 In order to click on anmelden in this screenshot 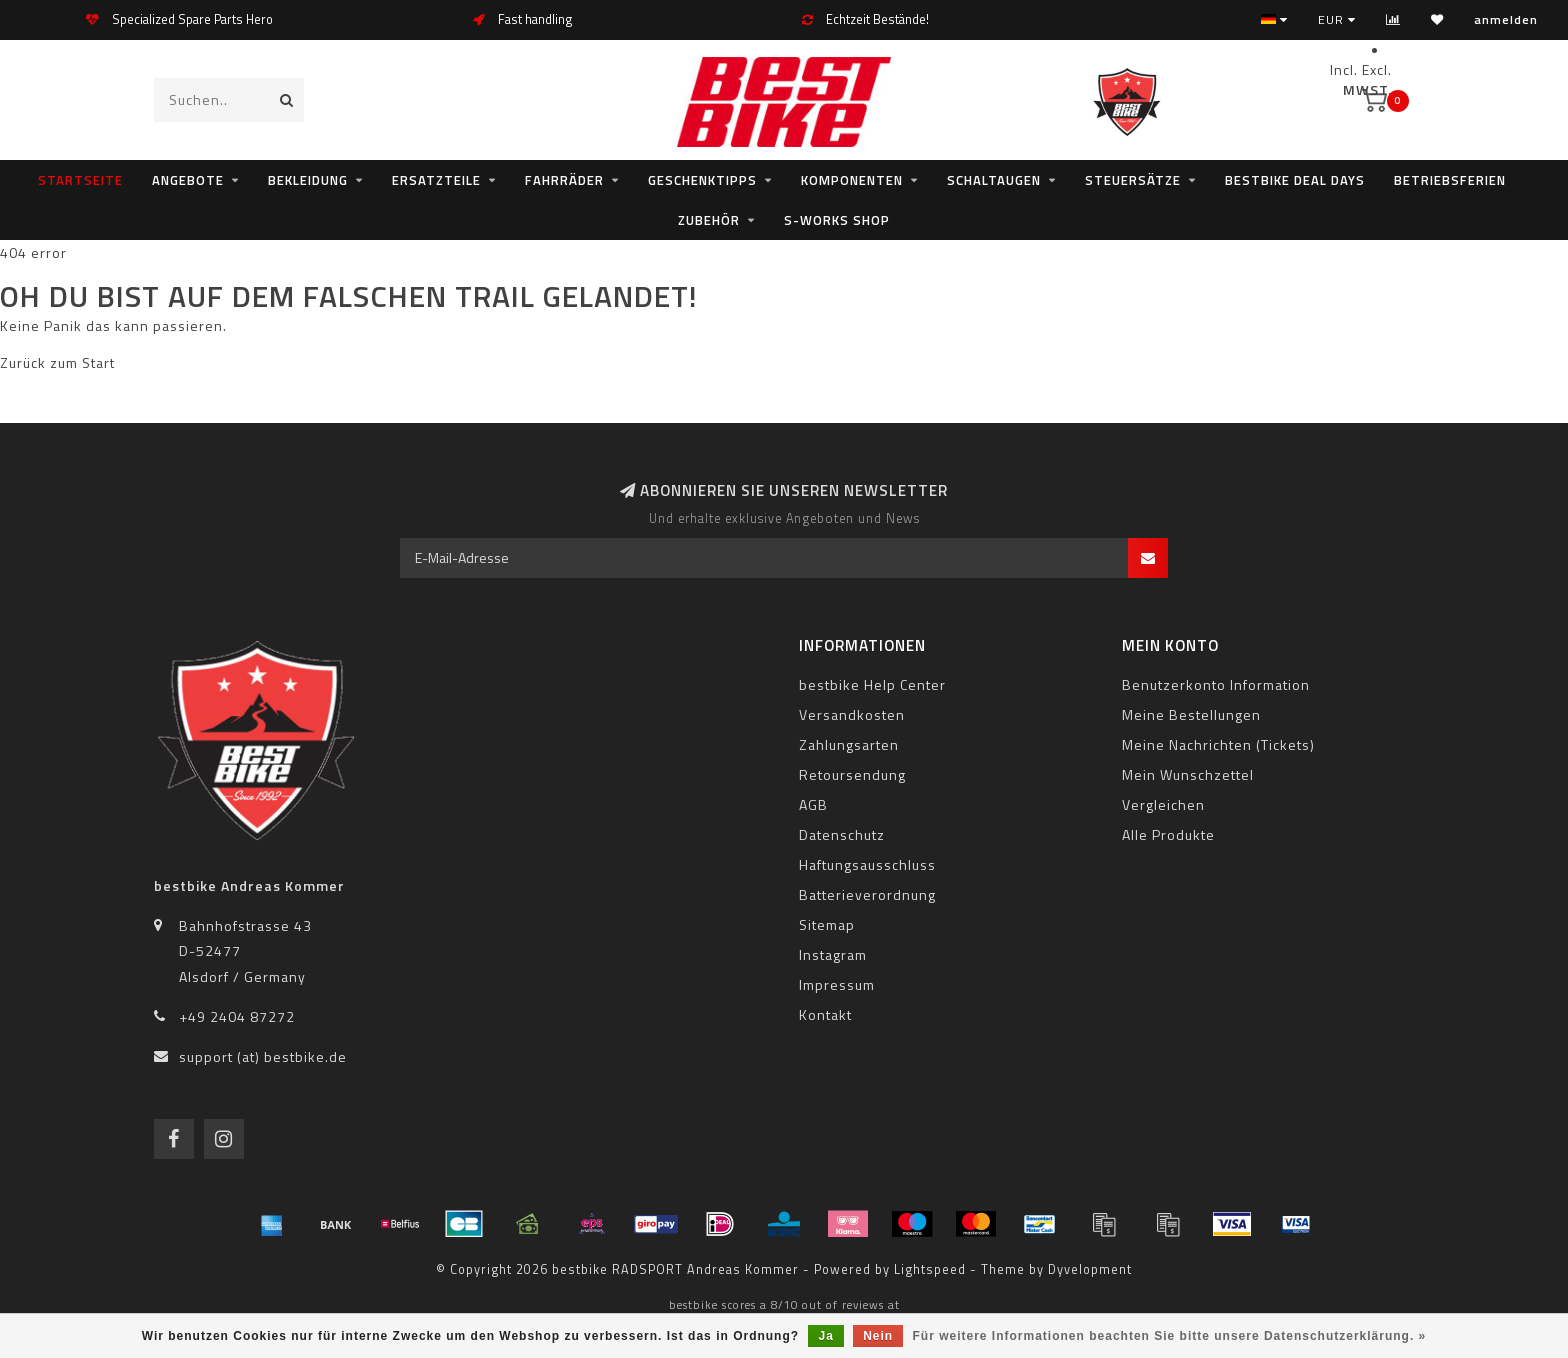, I will do `click(1506, 19)`.